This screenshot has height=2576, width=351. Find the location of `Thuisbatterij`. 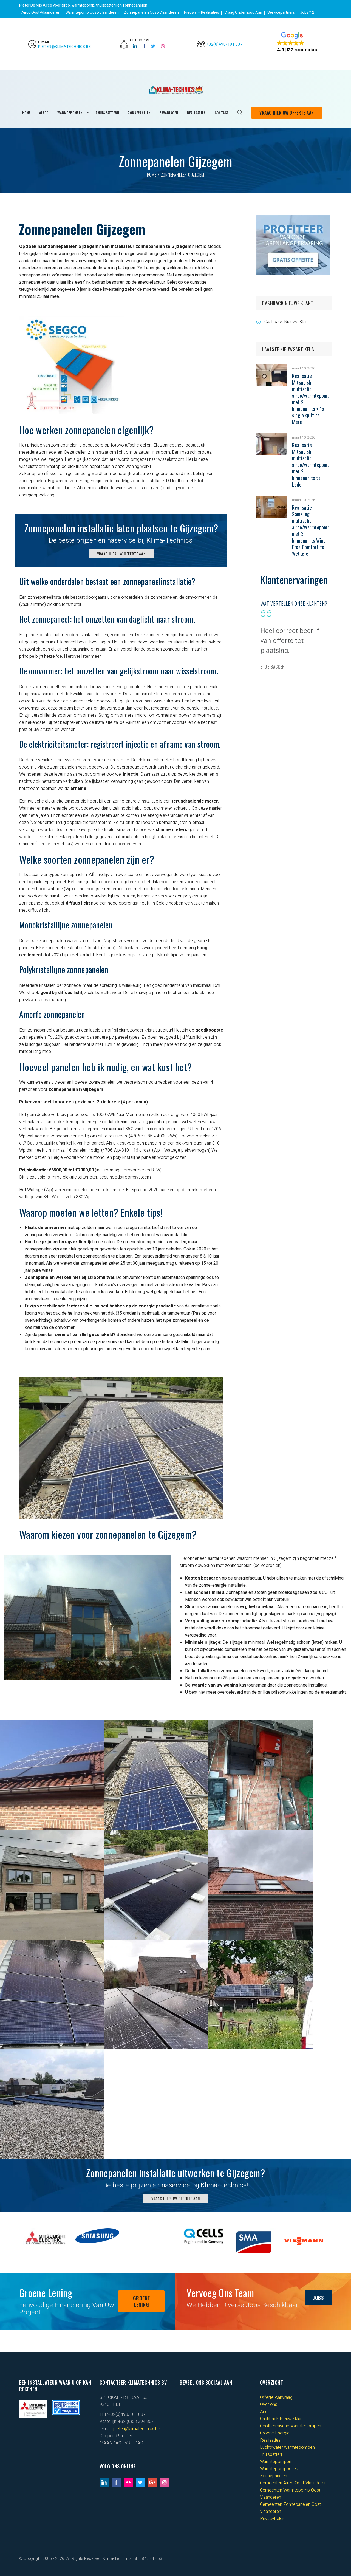

Thuisbatterij is located at coordinates (271, 2454).